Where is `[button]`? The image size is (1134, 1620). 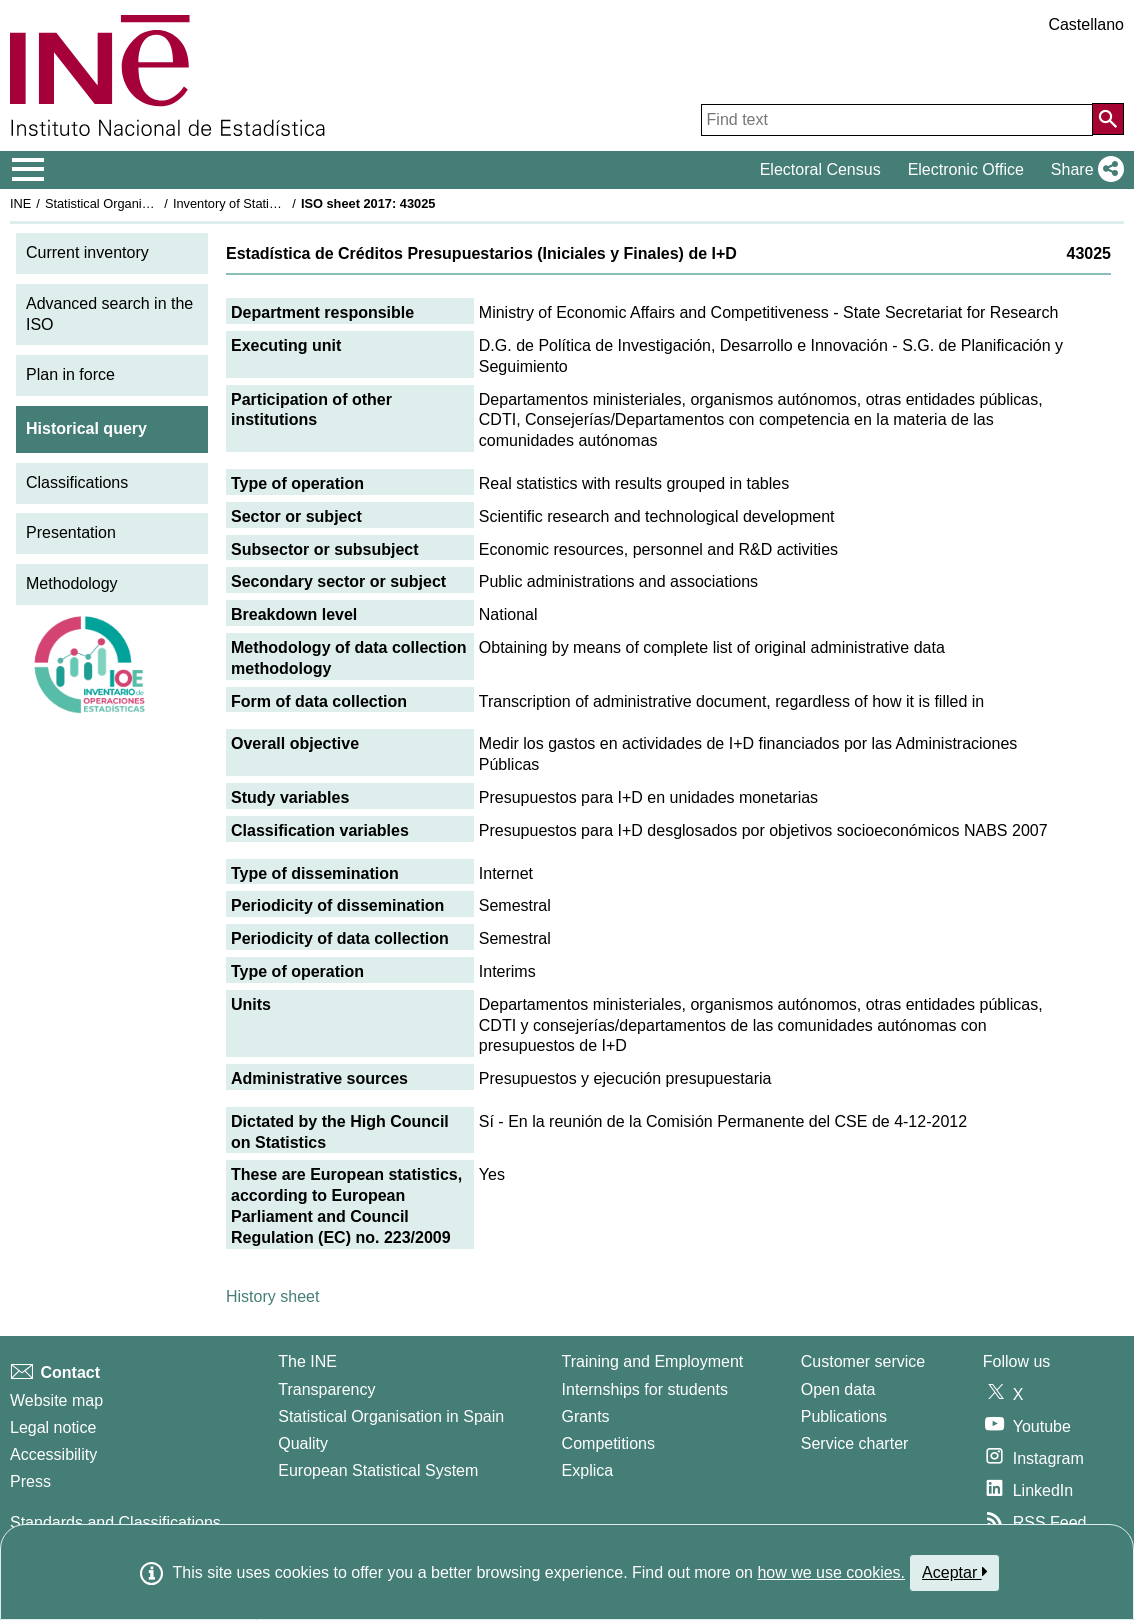
[button] is located at coordinates (1083, 170).